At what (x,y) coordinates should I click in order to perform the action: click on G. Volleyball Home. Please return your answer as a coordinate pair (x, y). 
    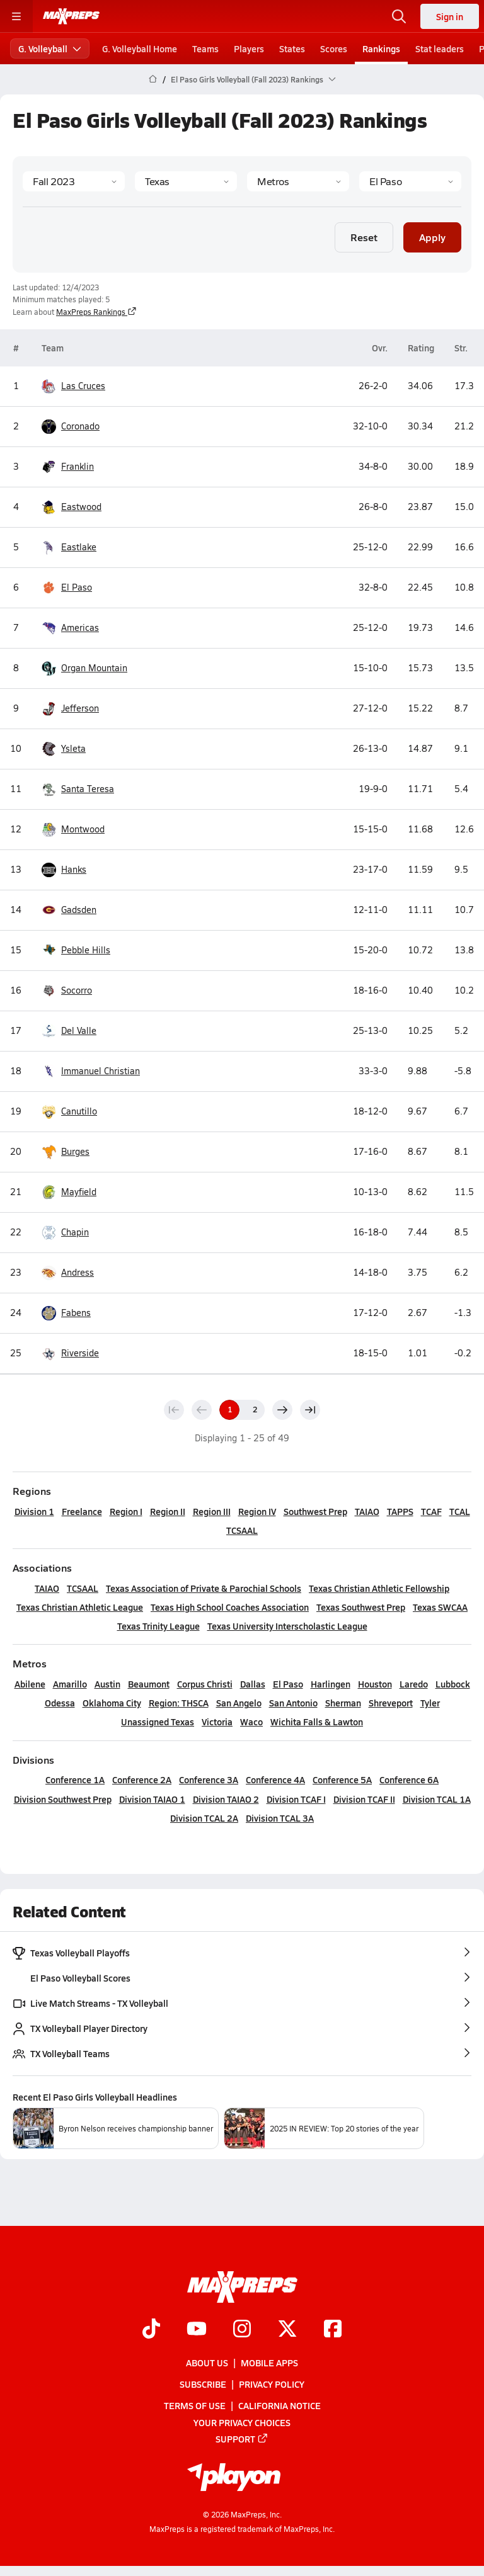
    Looking at the image, I should click on (139, 48).